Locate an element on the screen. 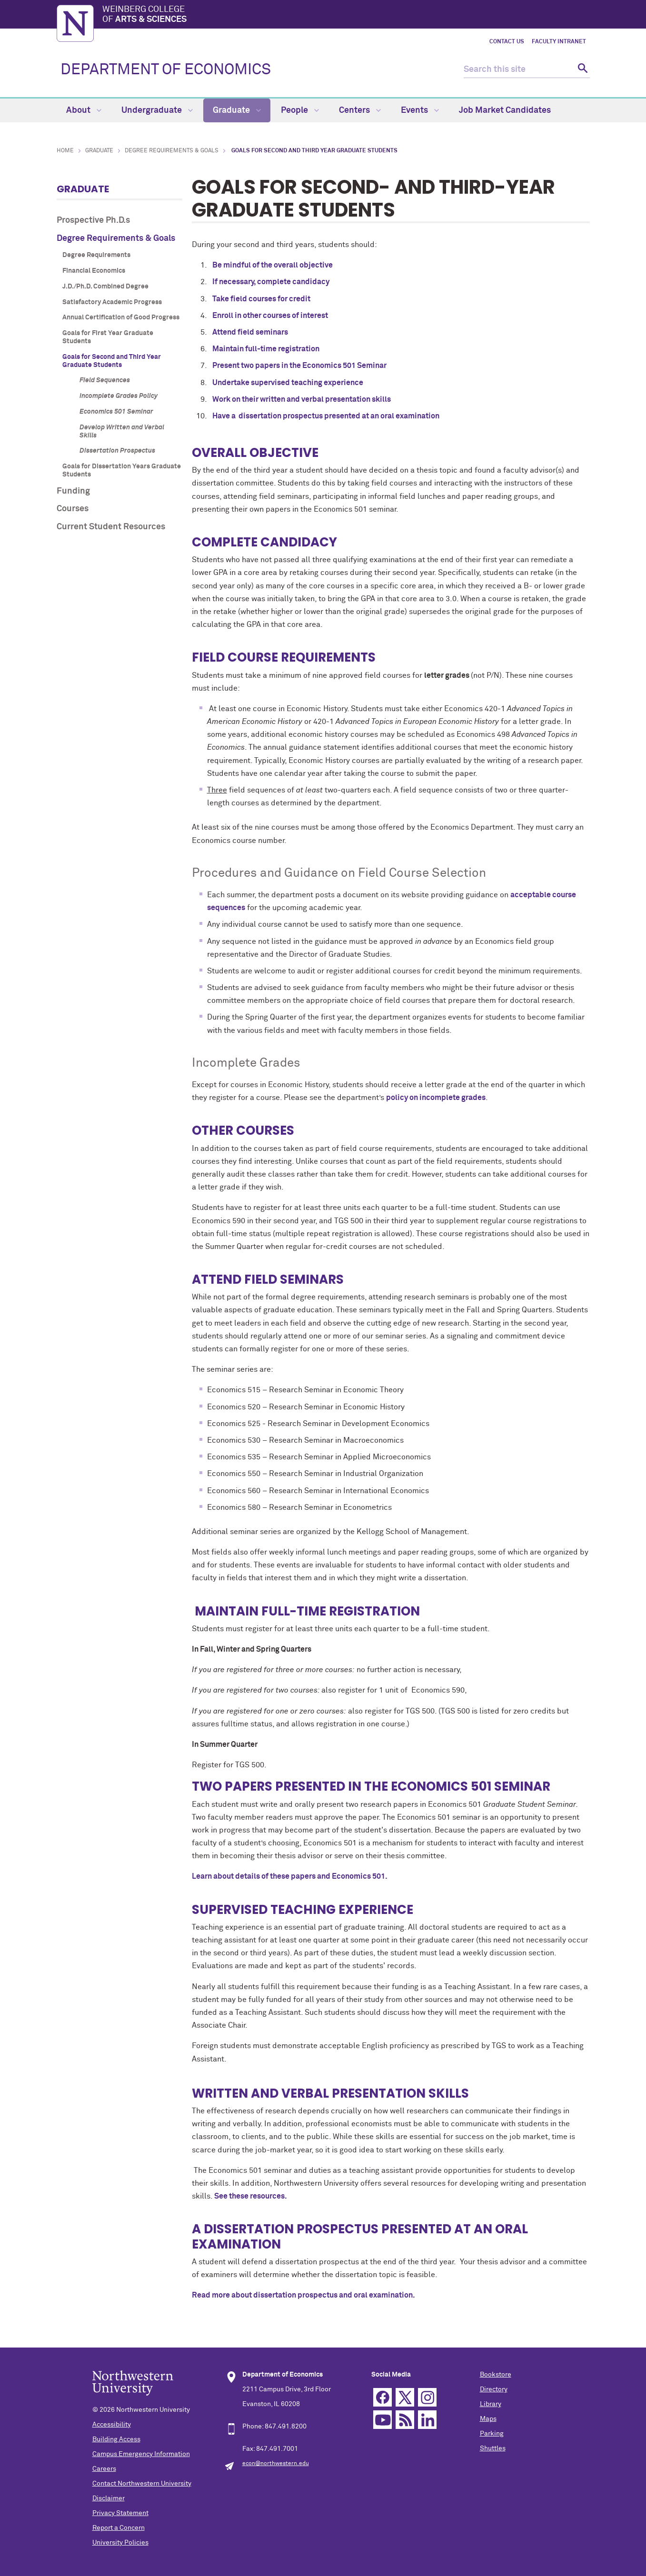 This screenshot has height=2576, width=646. Graduate is located at coordinates (237, 110).